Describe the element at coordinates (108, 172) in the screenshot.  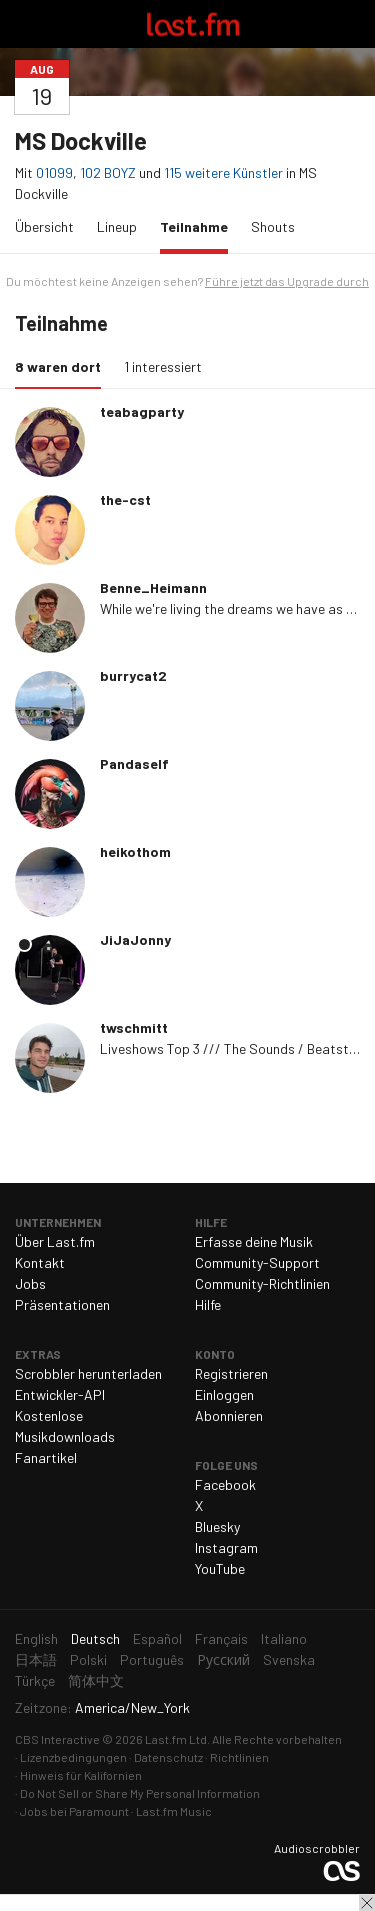
I see `102 BOYZ` at that location.